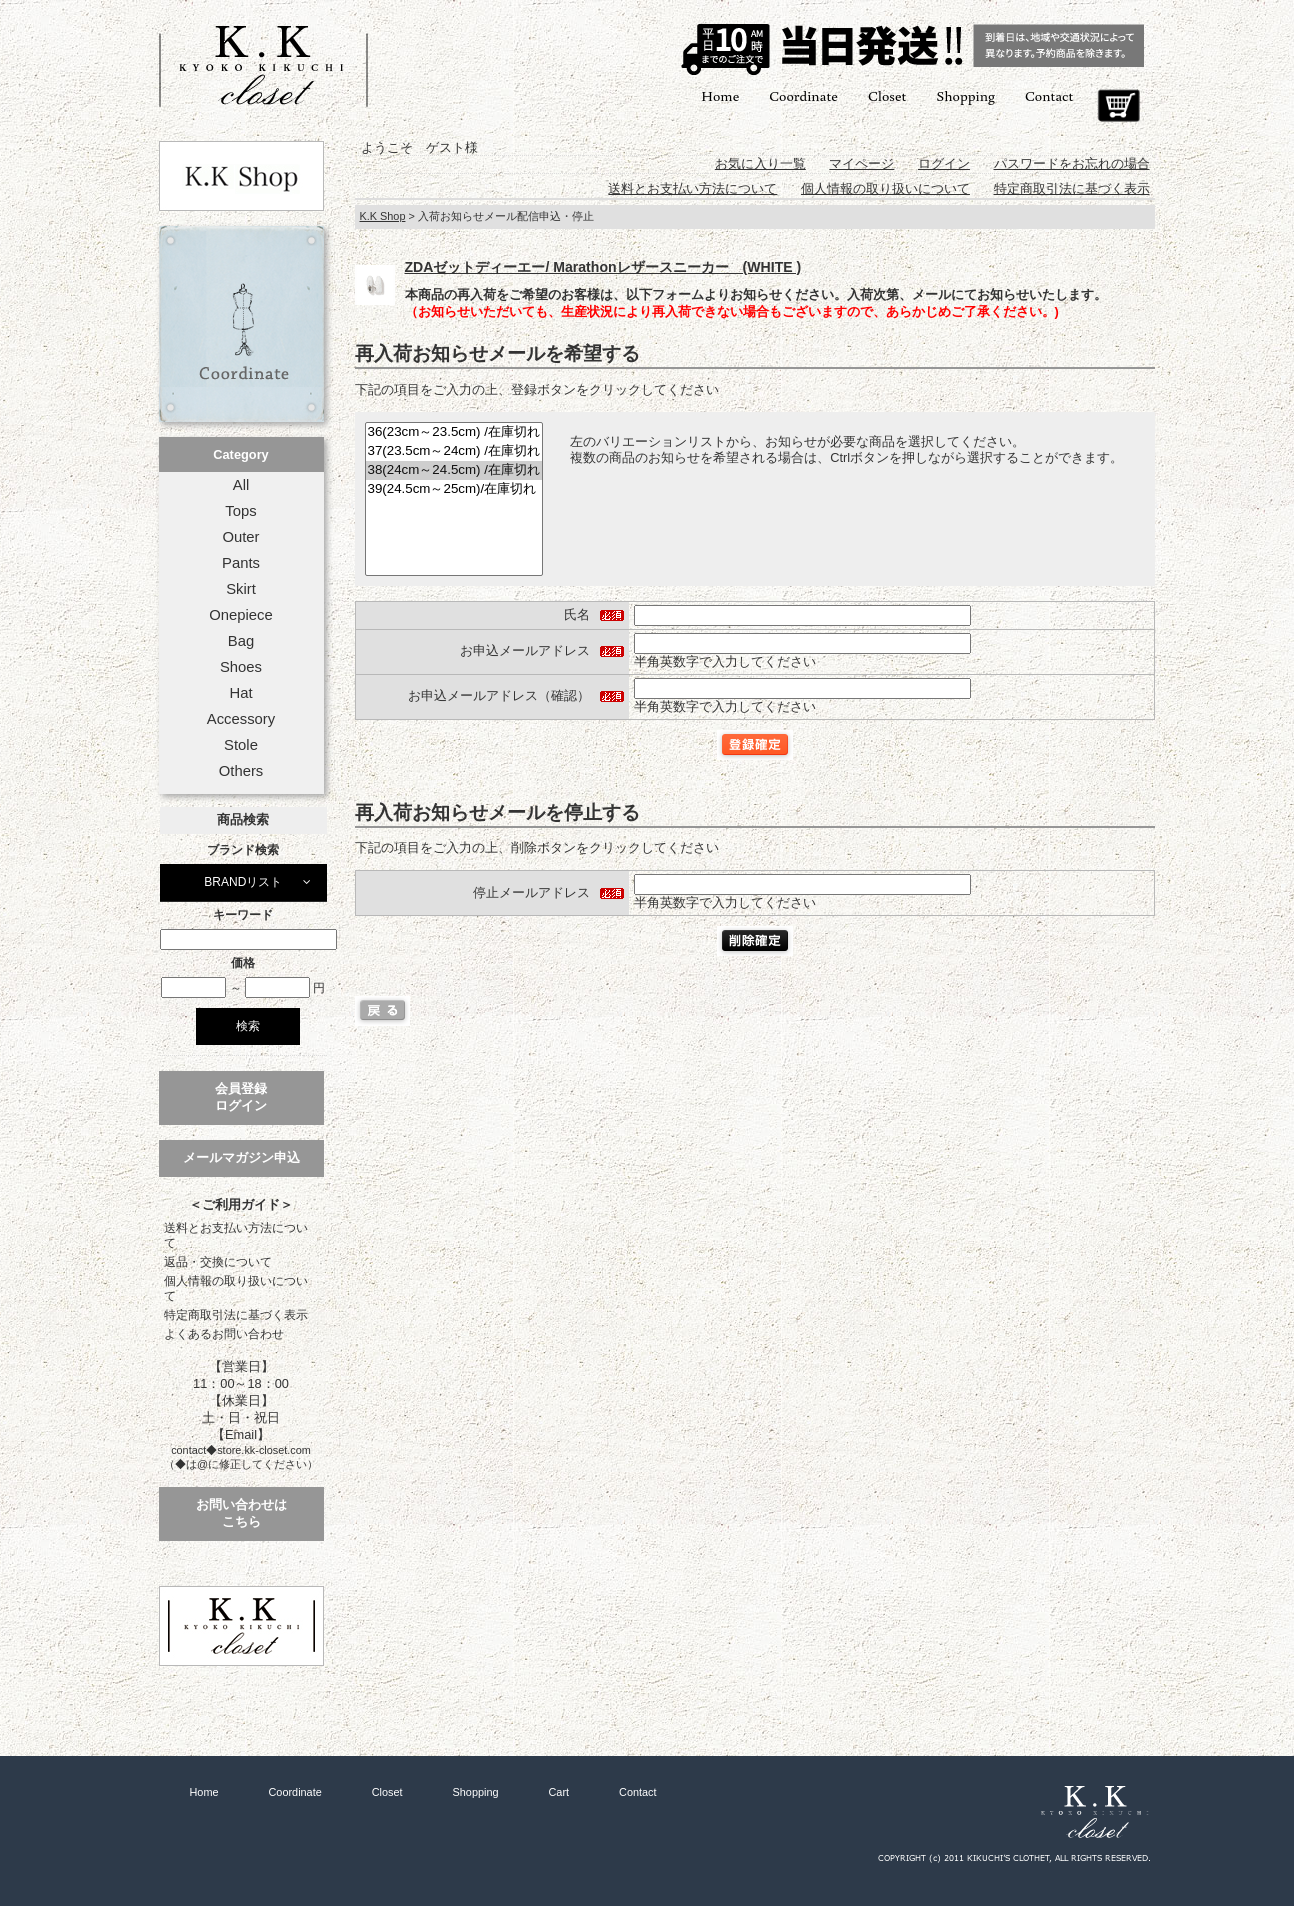 The image size is (1294, 1906). I want to click on 38(24cm～24.5cm) /在庫切れ, so click(454, 470).